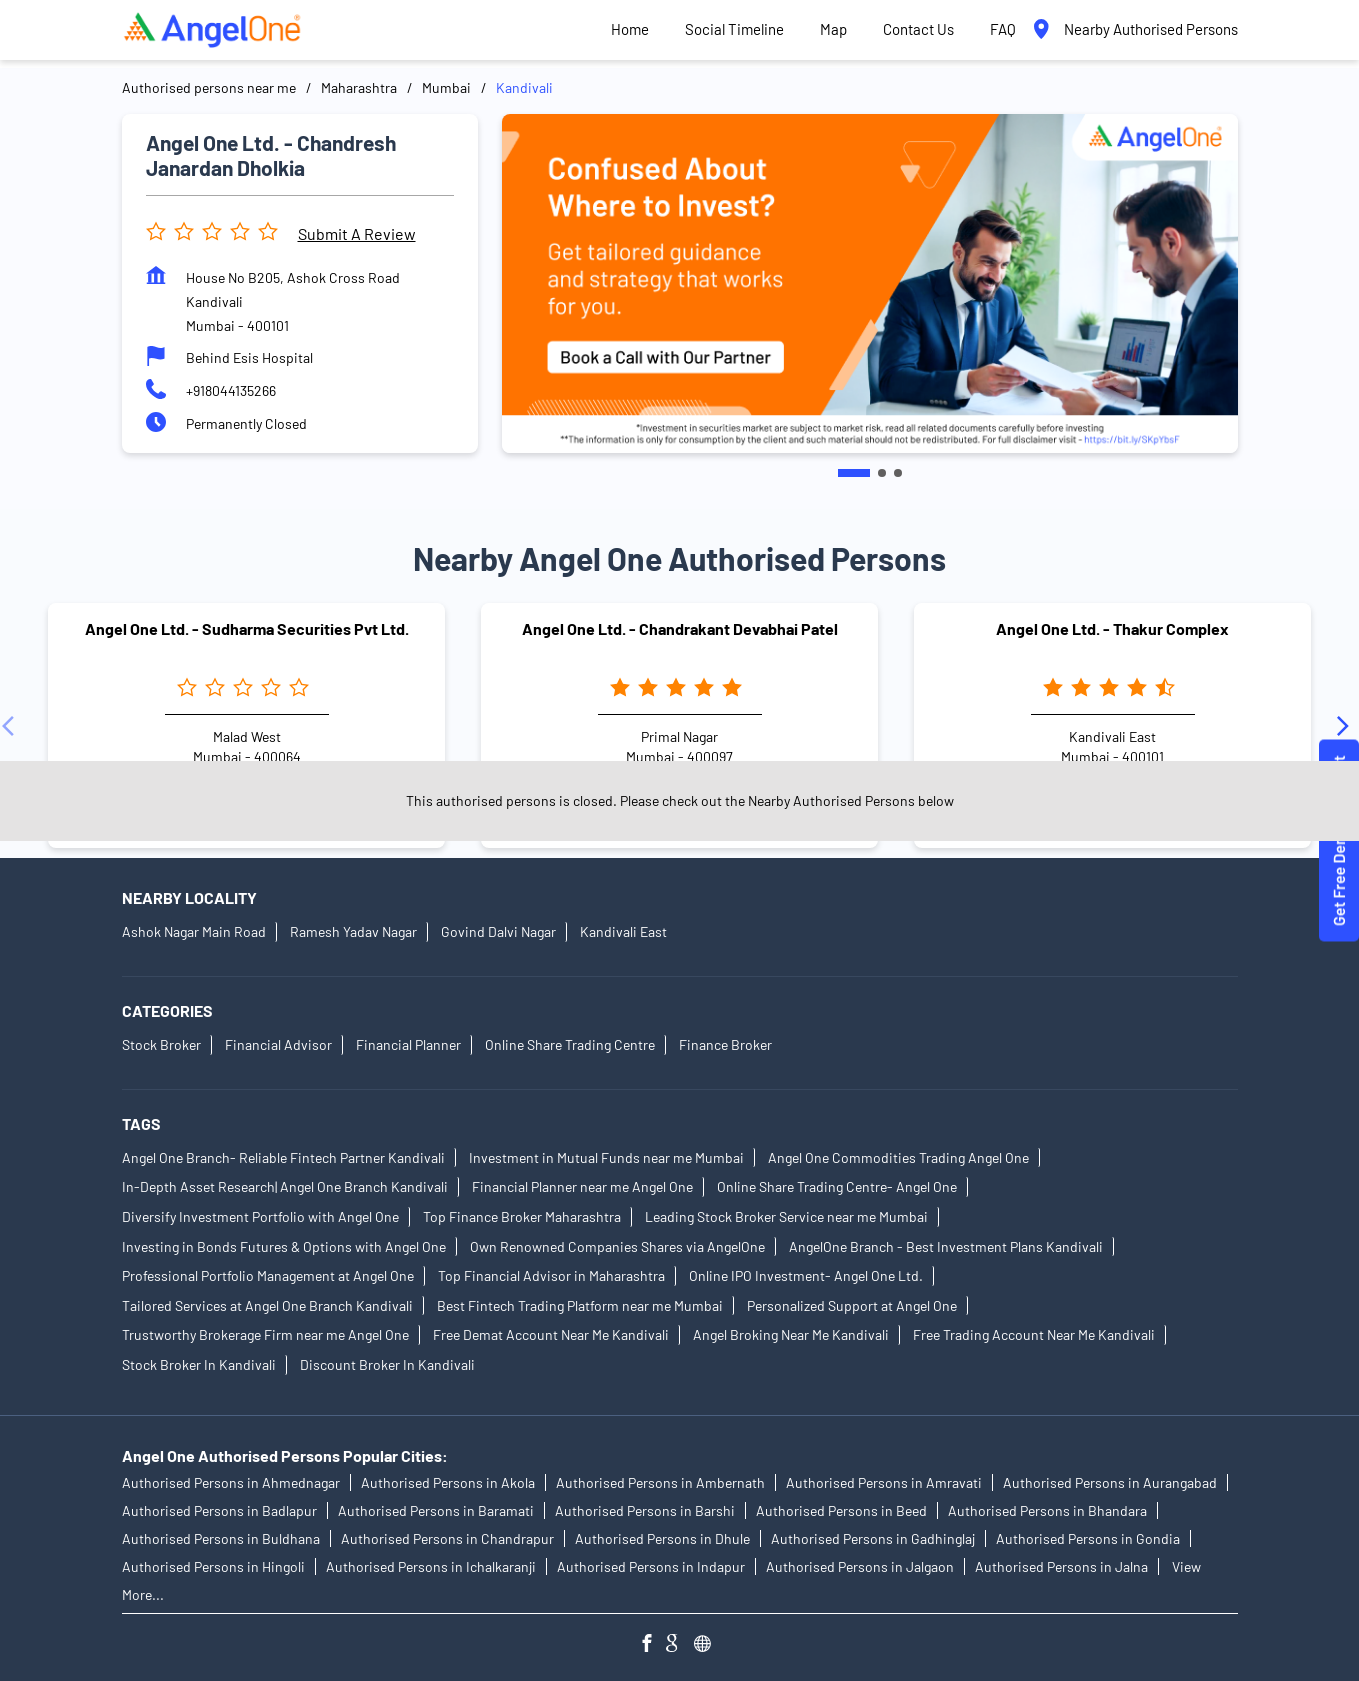  Describe the element at coordinates (841, 1510) in the screenshot. I see `Authorised Persons in Beed` at that location.